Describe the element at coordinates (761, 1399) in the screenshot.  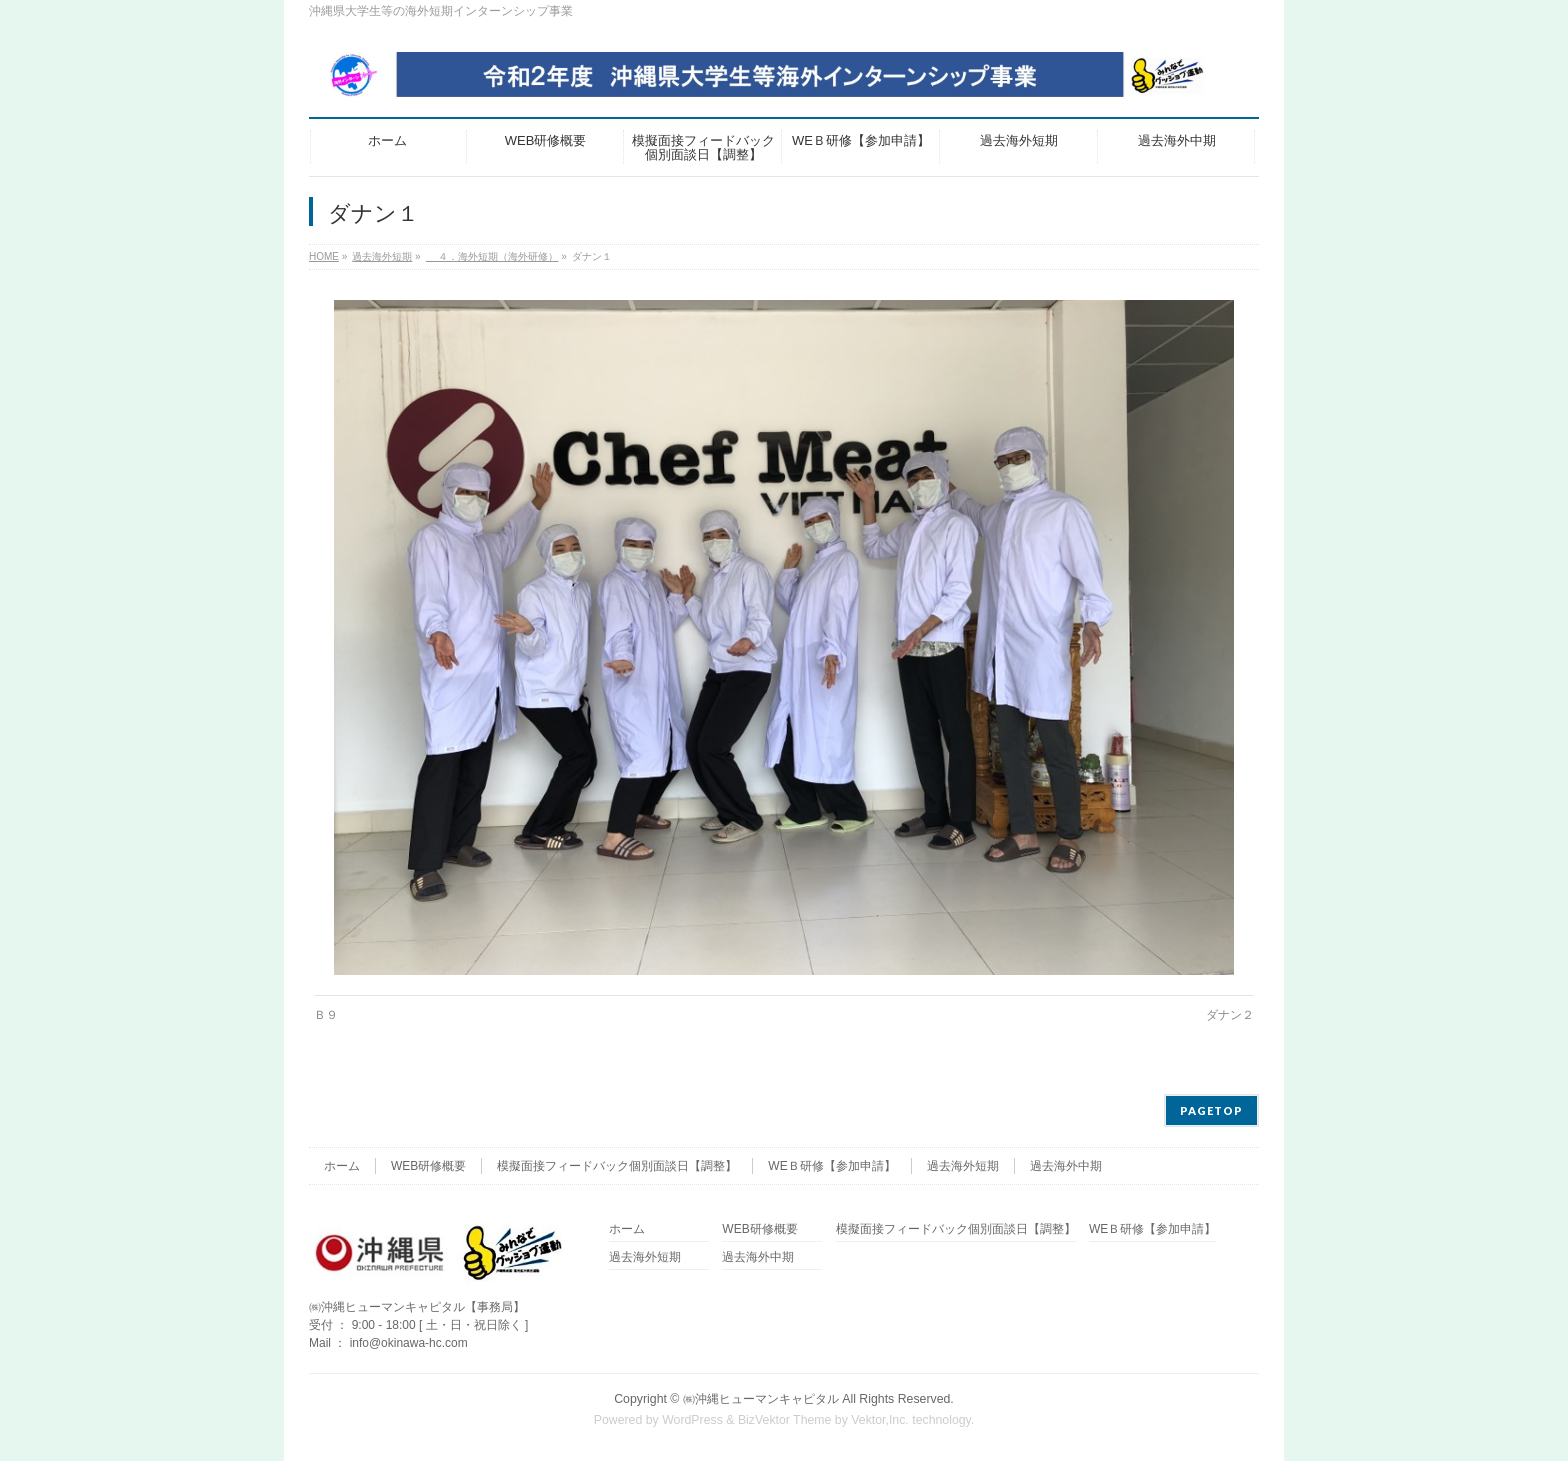
I see `㈱沖縄ヒューマンキャピタル` at that location.